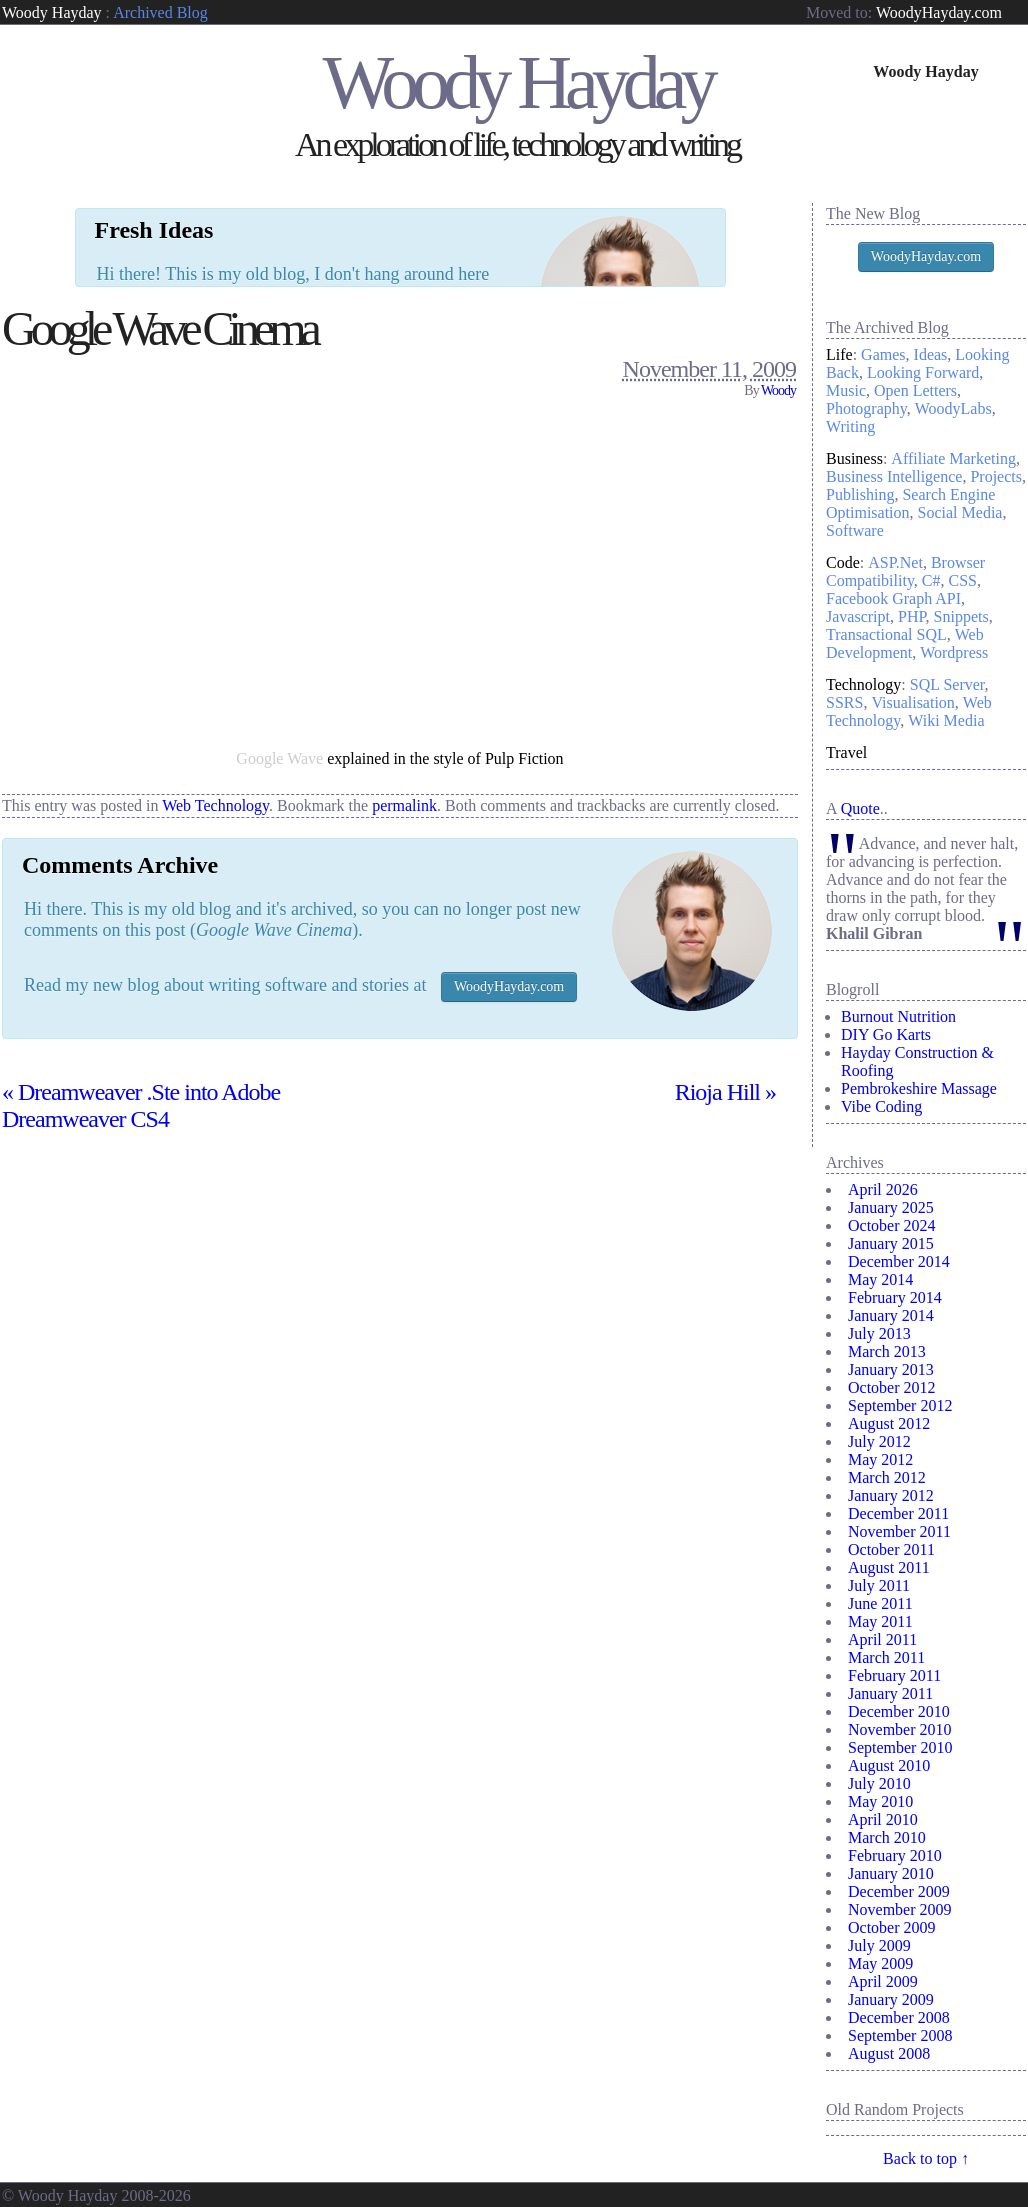  I want to click on December 2011, so click(898, 1513).